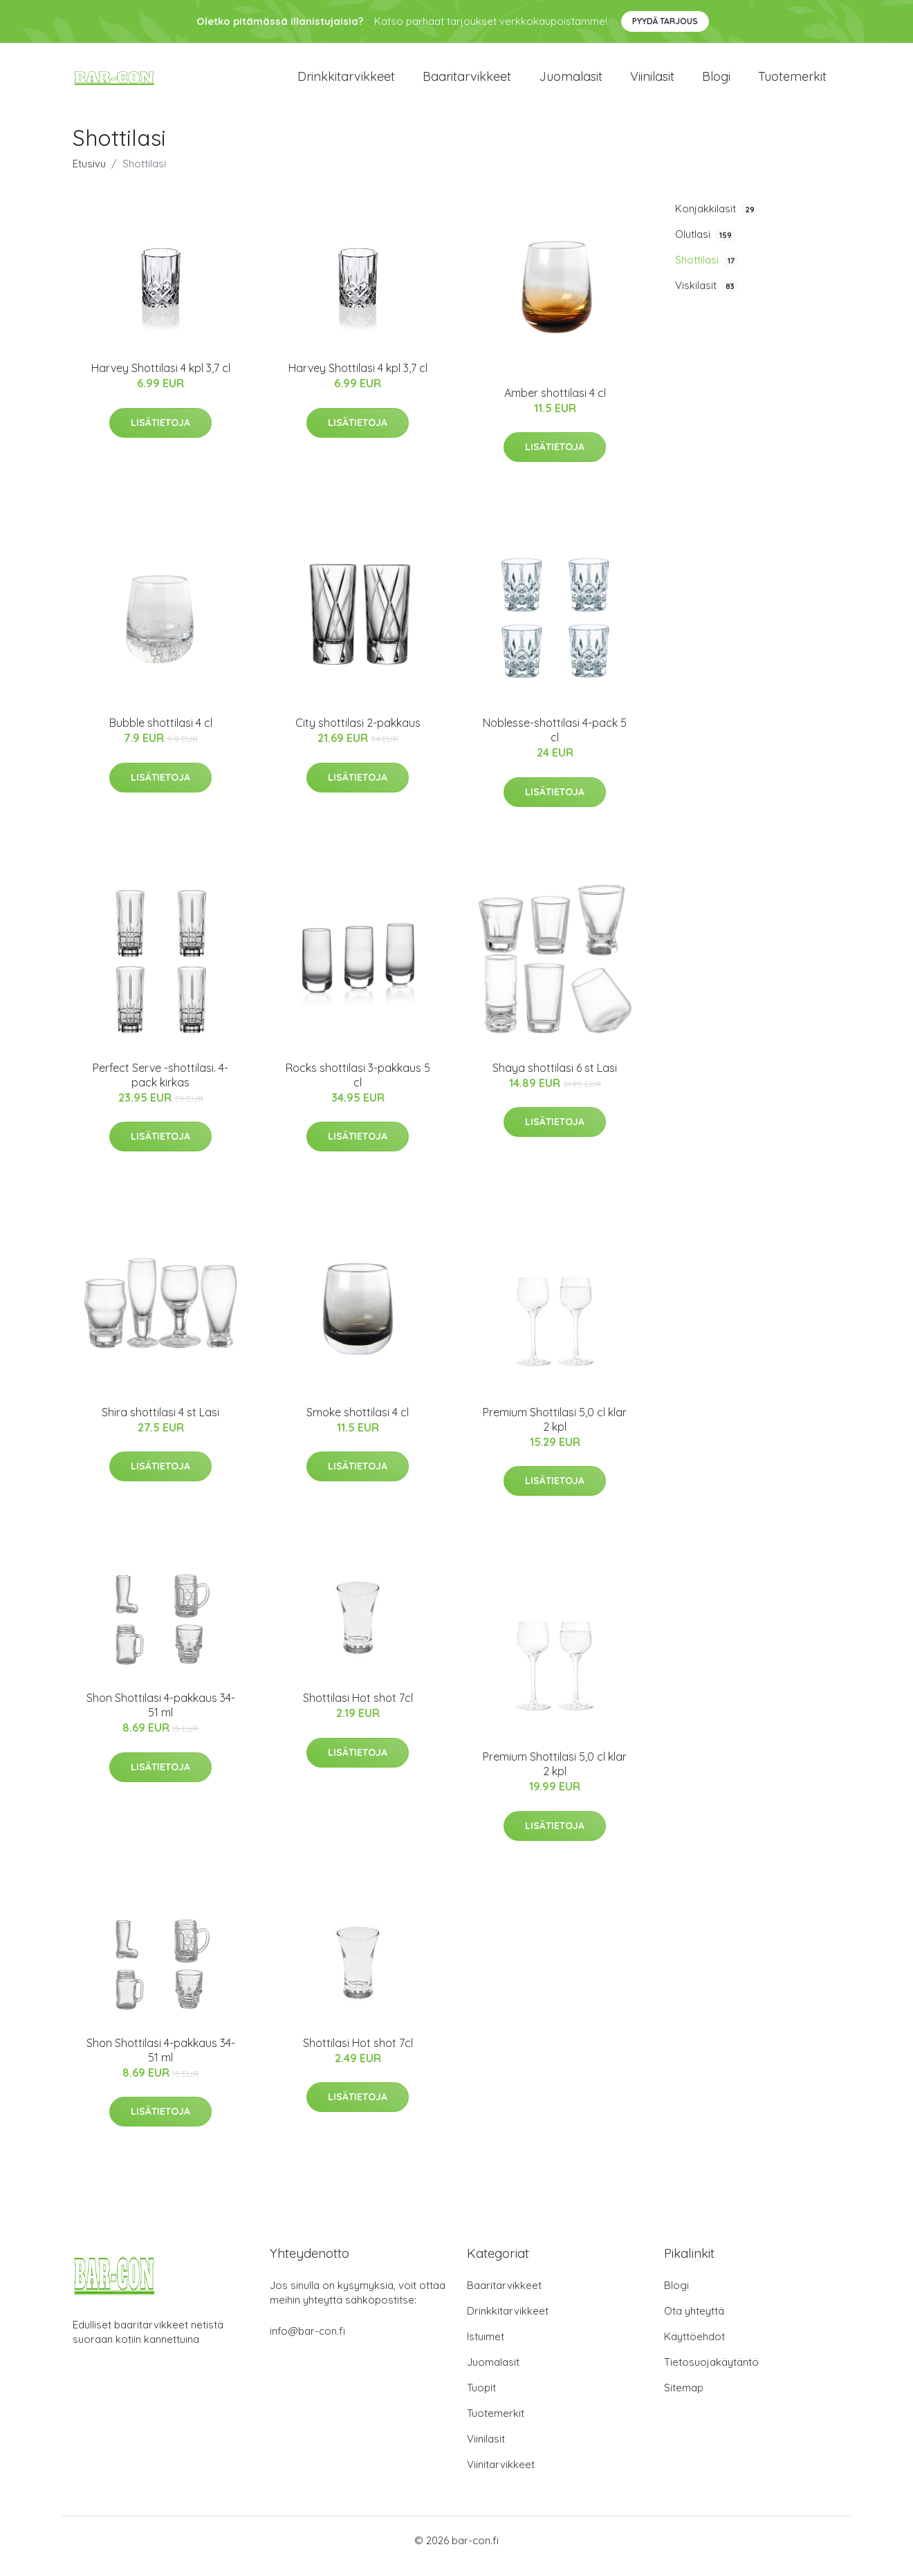 This screenshot has height=2576, width=913. I want to click on Blogi, so click(716, 83).